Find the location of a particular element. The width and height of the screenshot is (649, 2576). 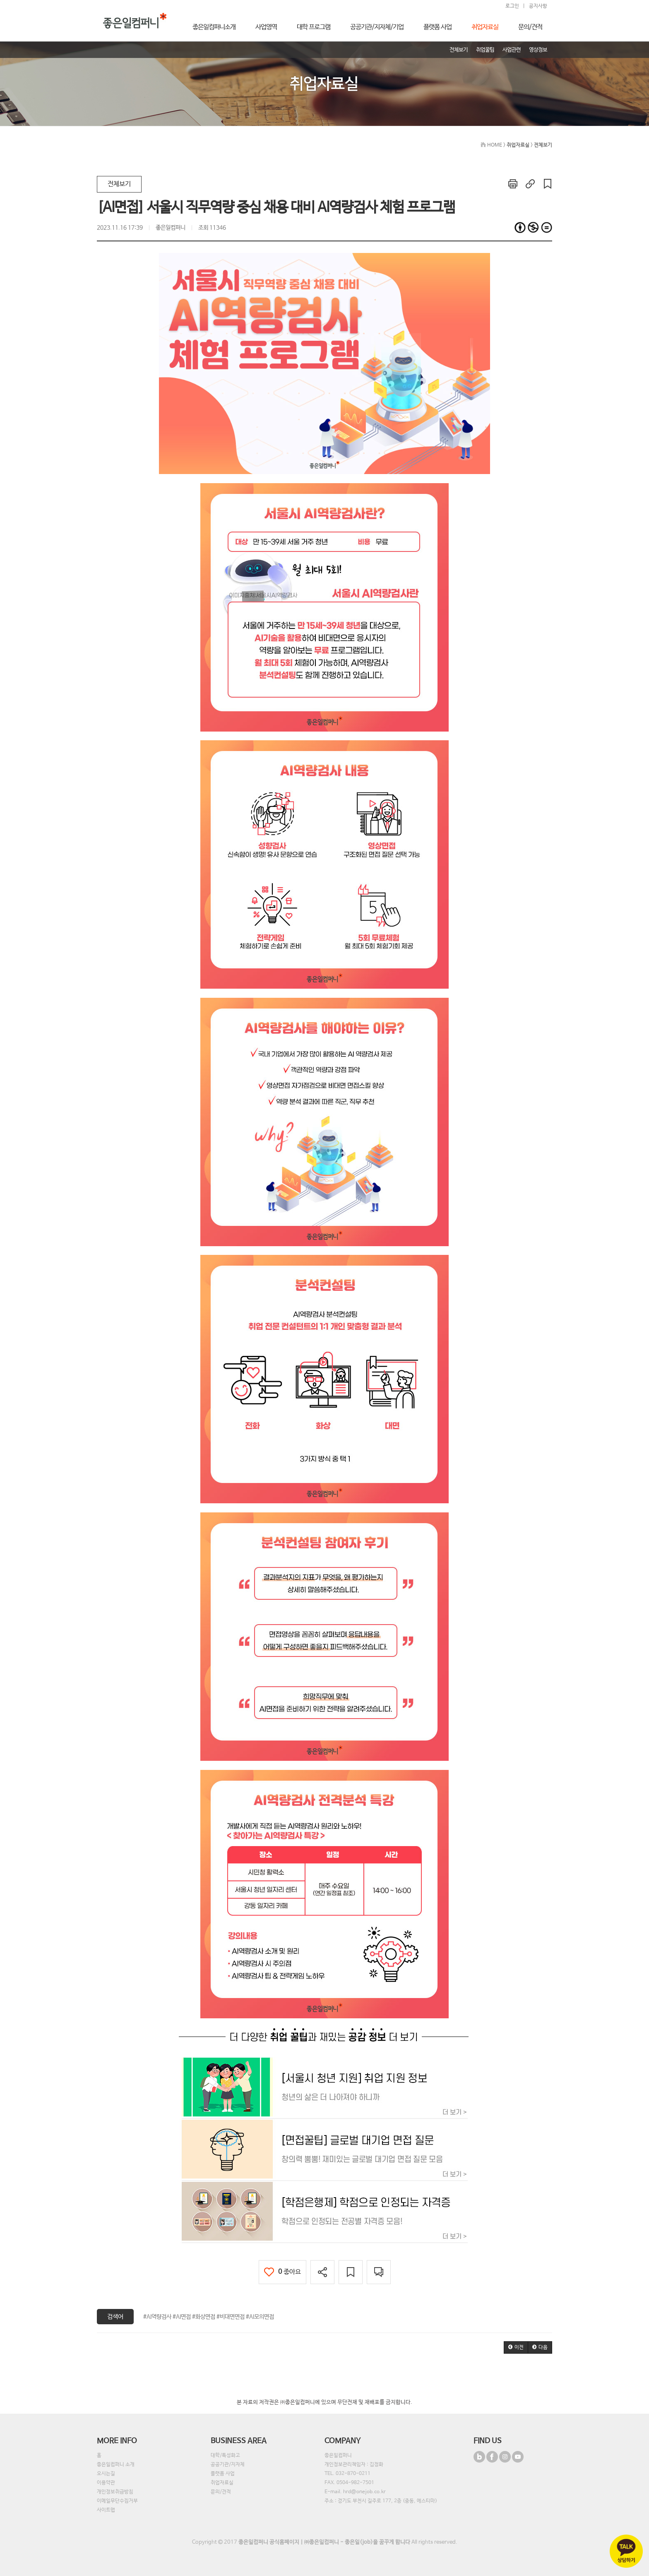

공공기관/지자체 is located at coordinates (228, 2465).